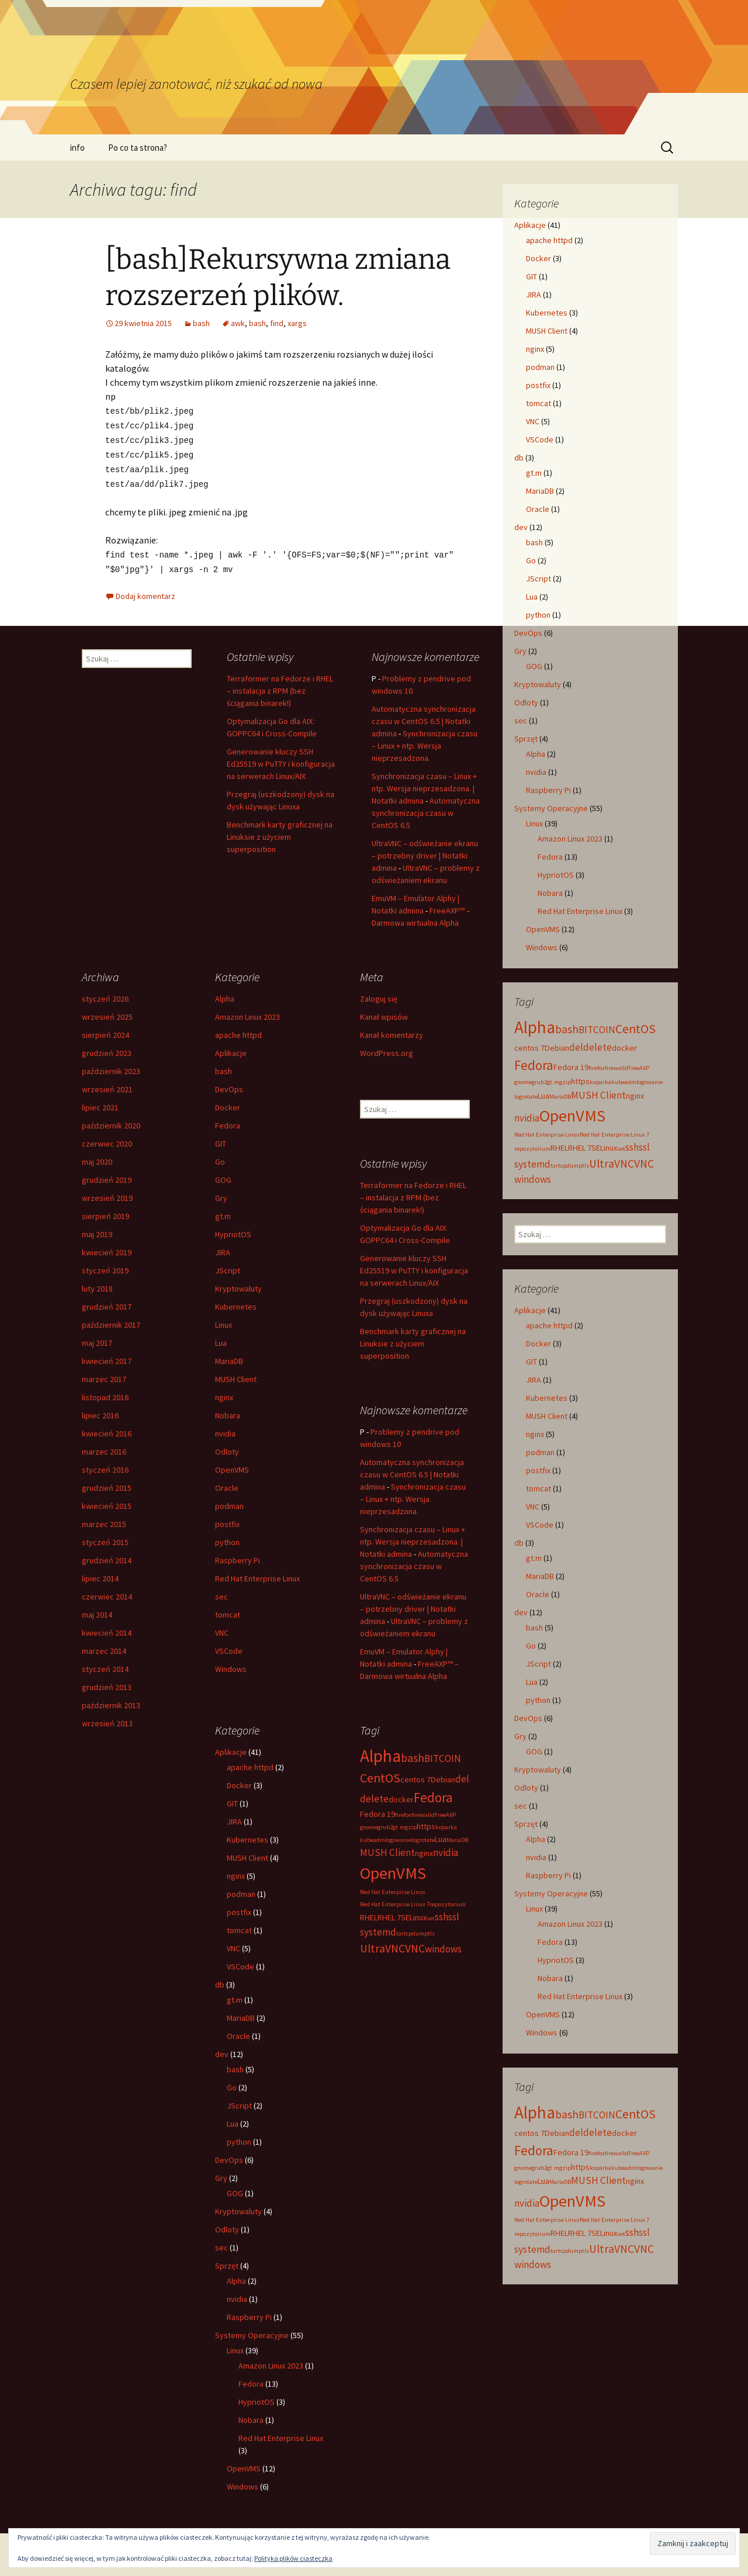 The width and height of the screenshot is (748, 2576). I want to click on Alpha, so click(535, 754).